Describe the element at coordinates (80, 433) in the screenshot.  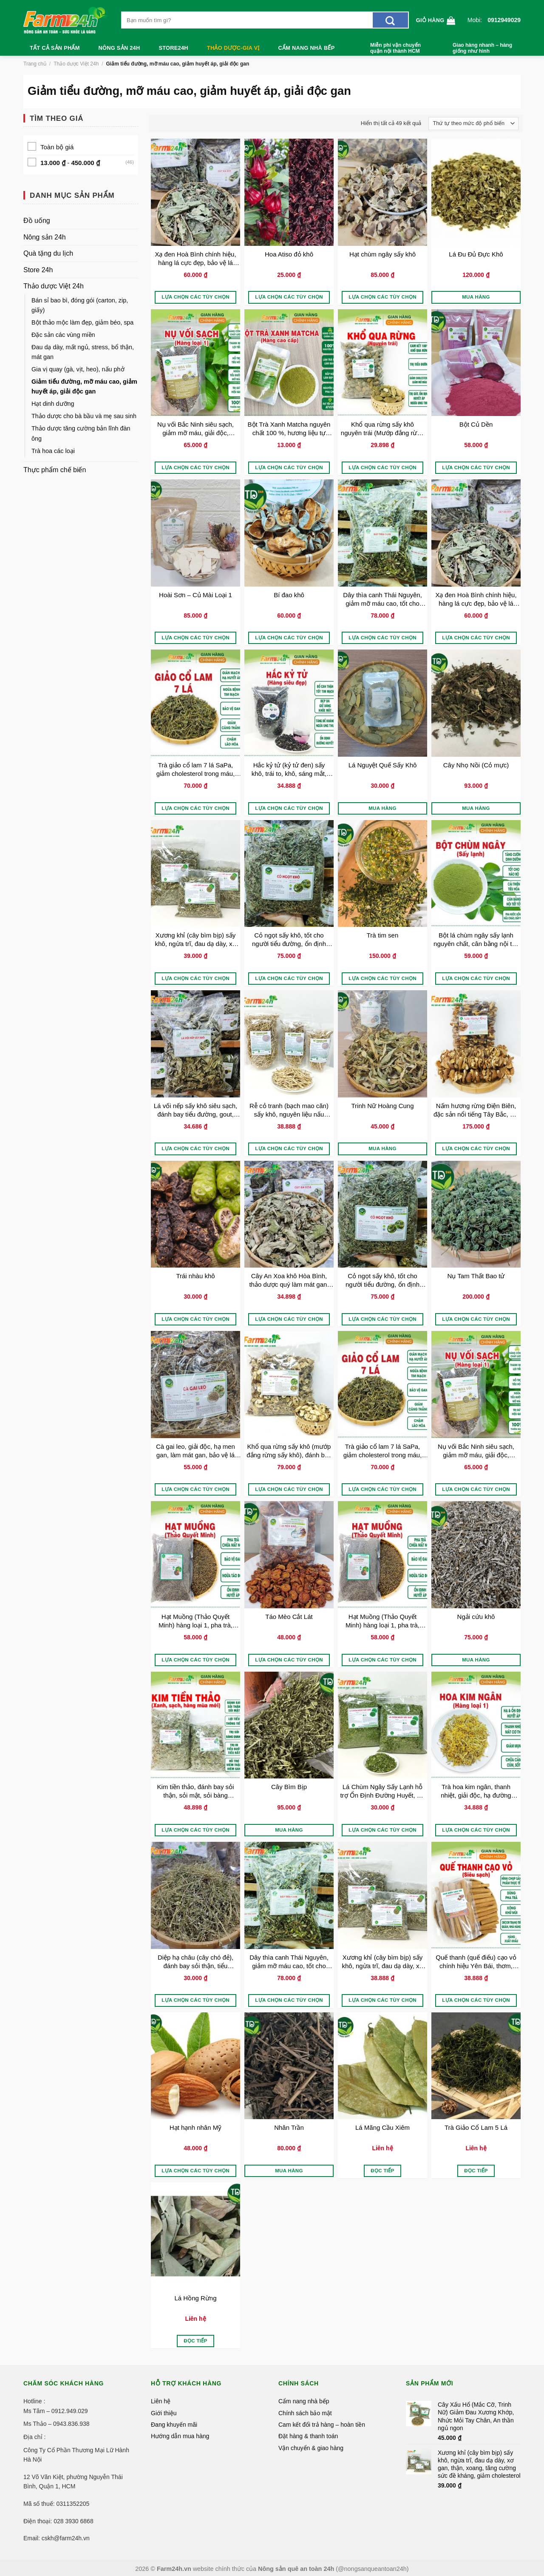
I see `Thảo dược tăng cường bản lĩnh đàn ông` at that location.